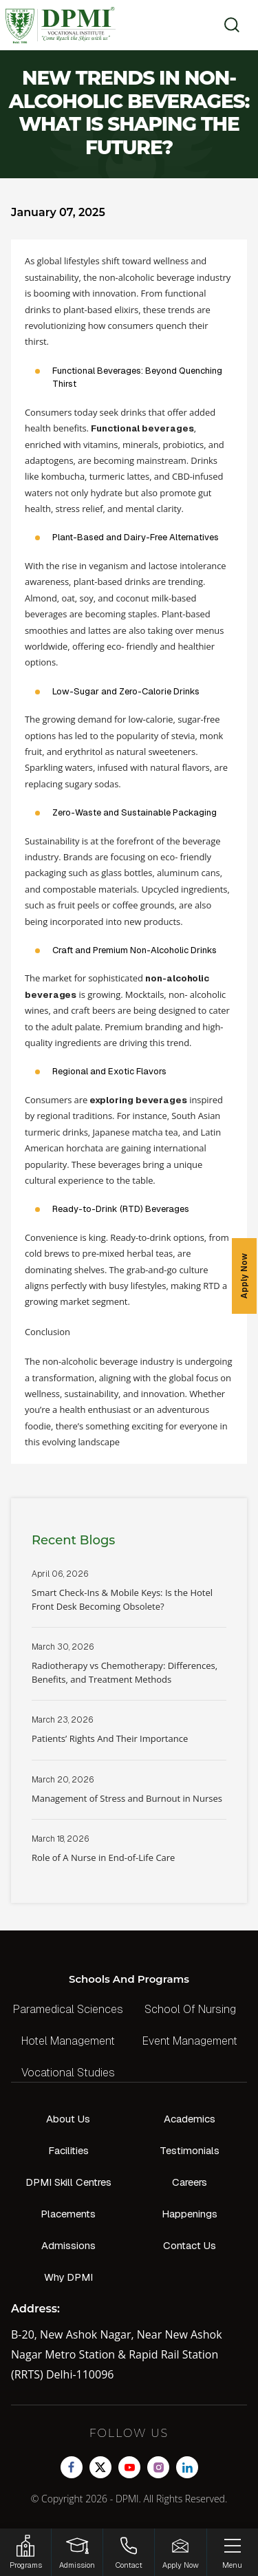  What do you see at coordinates (128, 2552) in the screenshot?
I see `[Contact]` at bounding box center [128, 2552].